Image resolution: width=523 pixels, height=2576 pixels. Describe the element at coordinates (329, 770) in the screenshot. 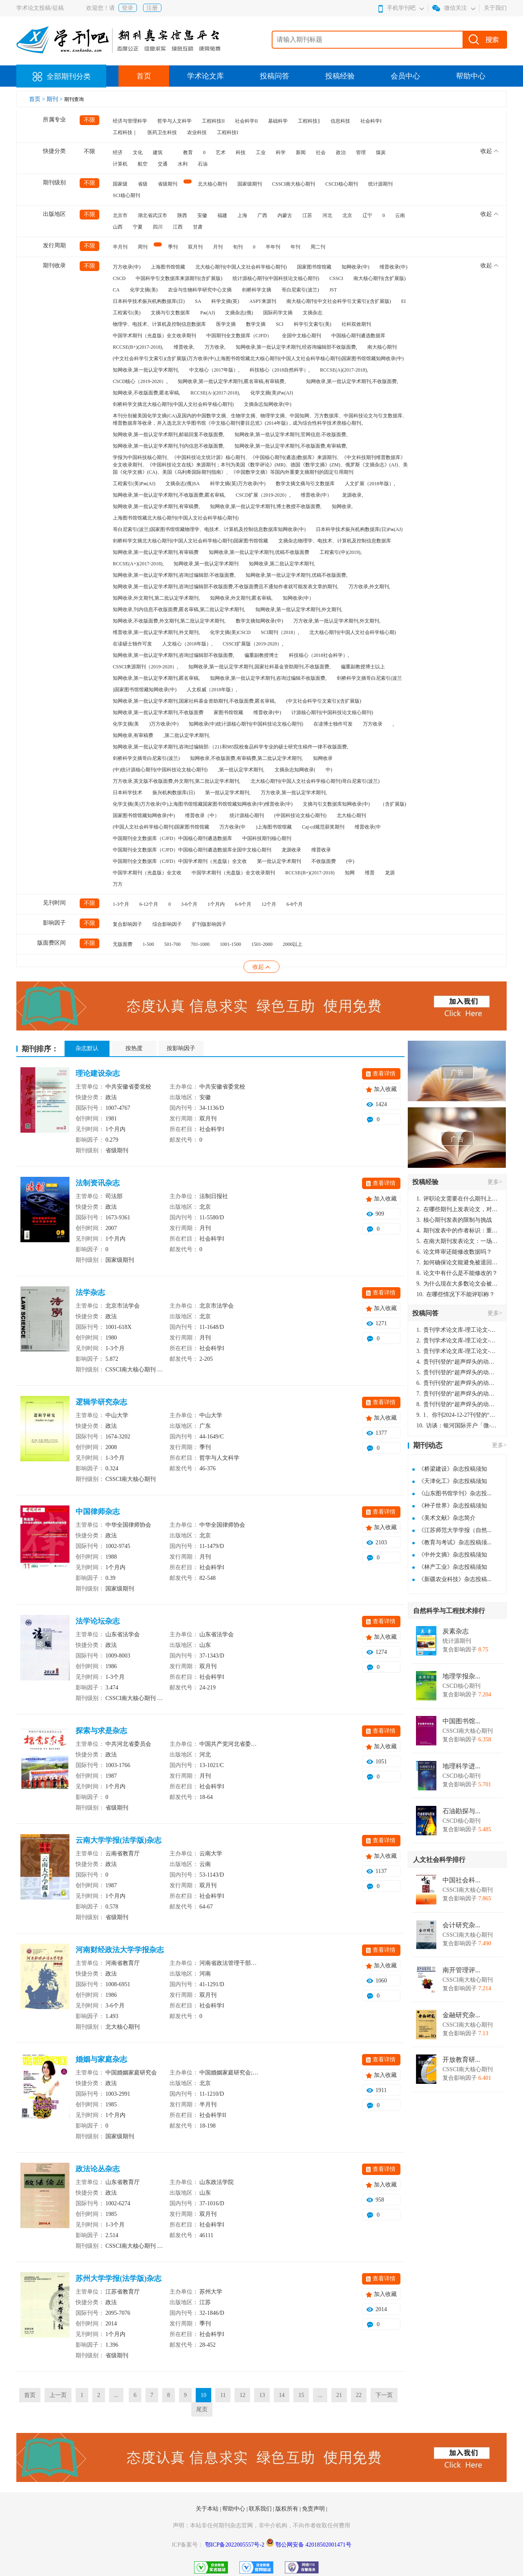

I see `中)` at that location.